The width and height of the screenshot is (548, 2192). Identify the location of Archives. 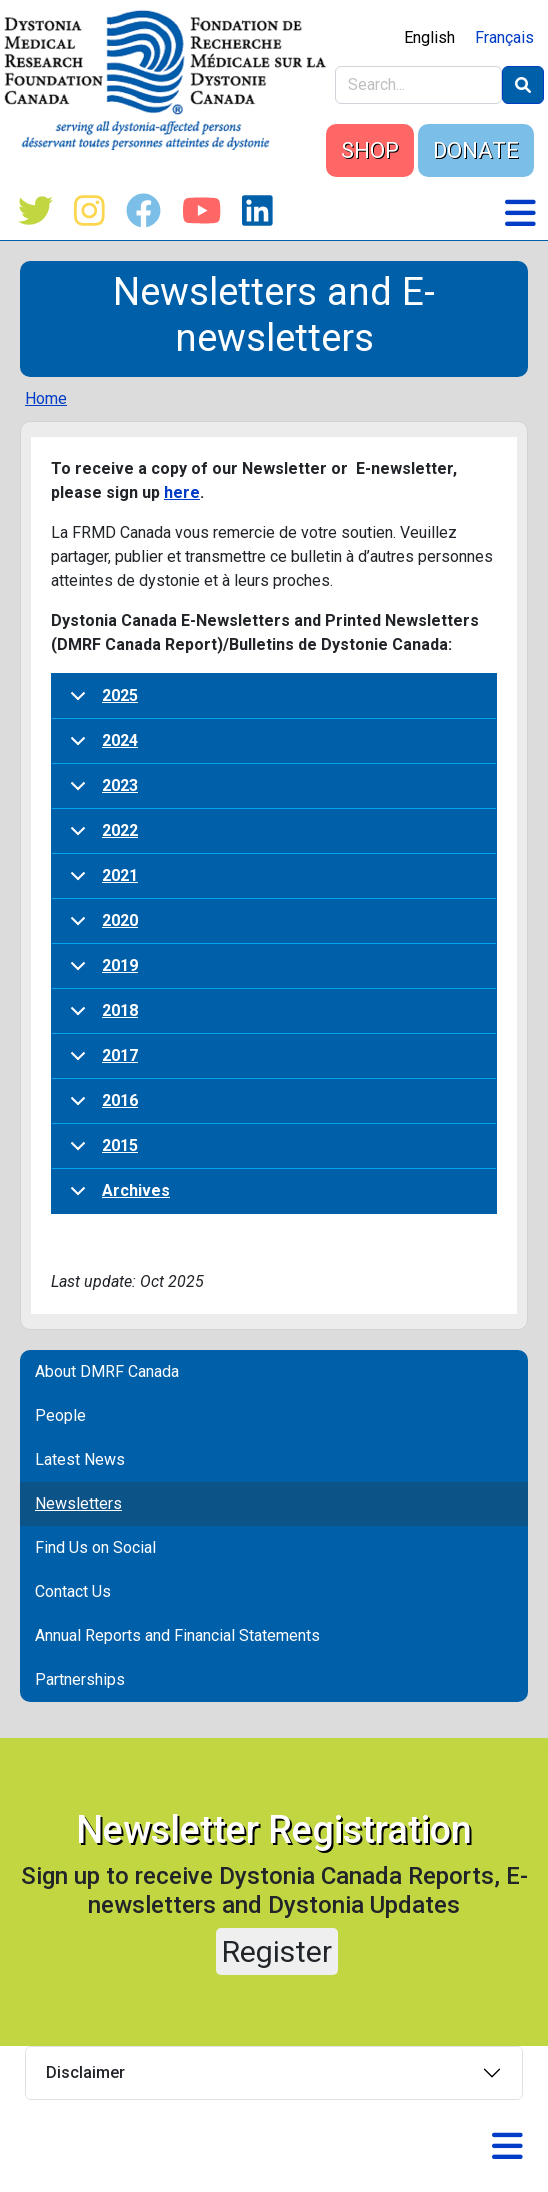
(116, 1197).